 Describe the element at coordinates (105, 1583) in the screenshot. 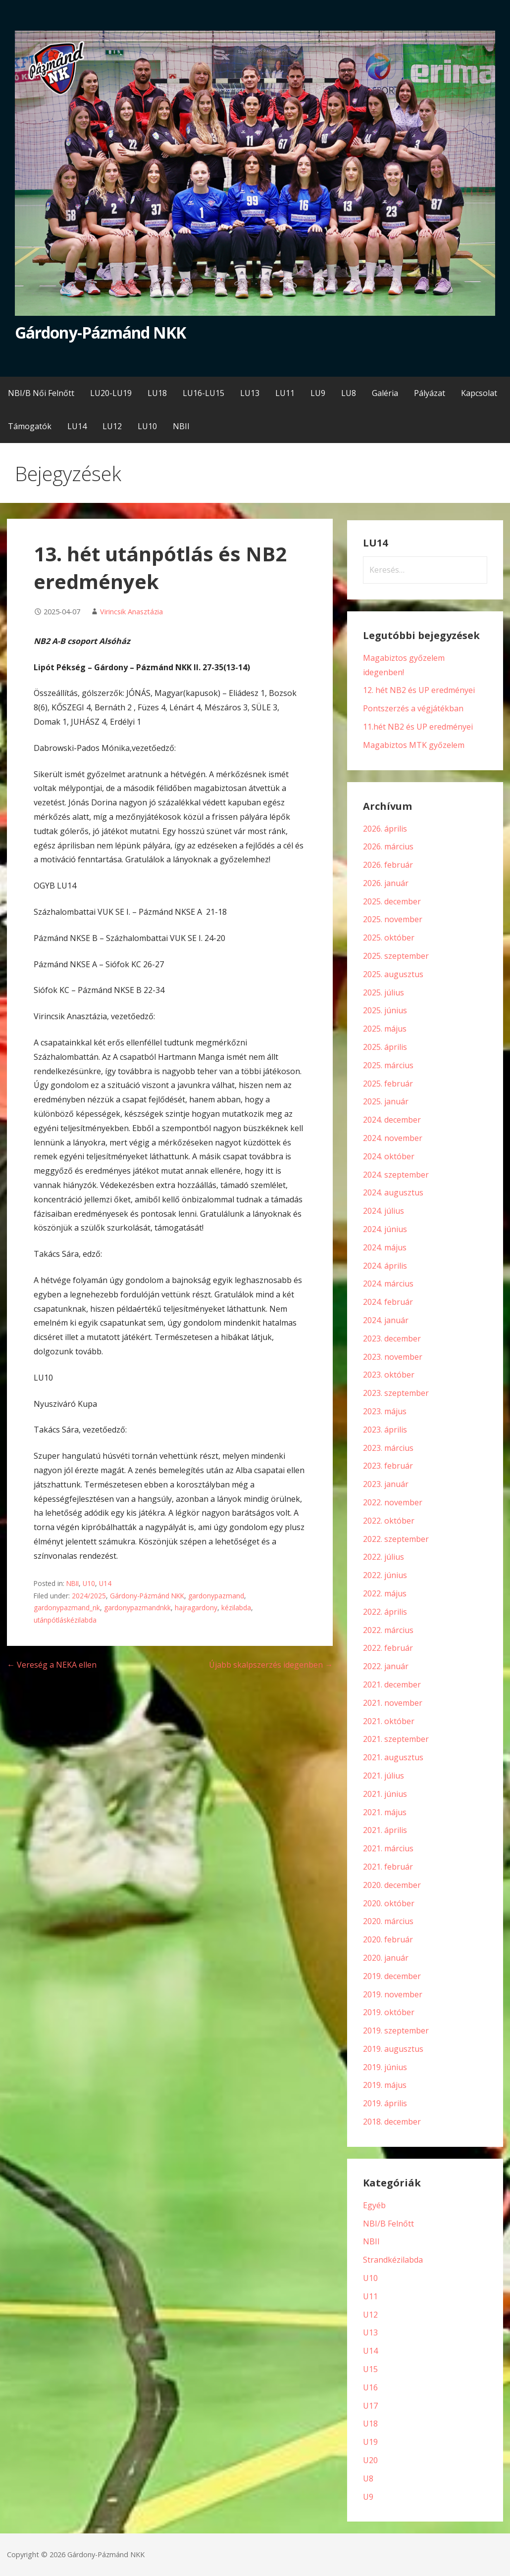

I see `U14` at that location.